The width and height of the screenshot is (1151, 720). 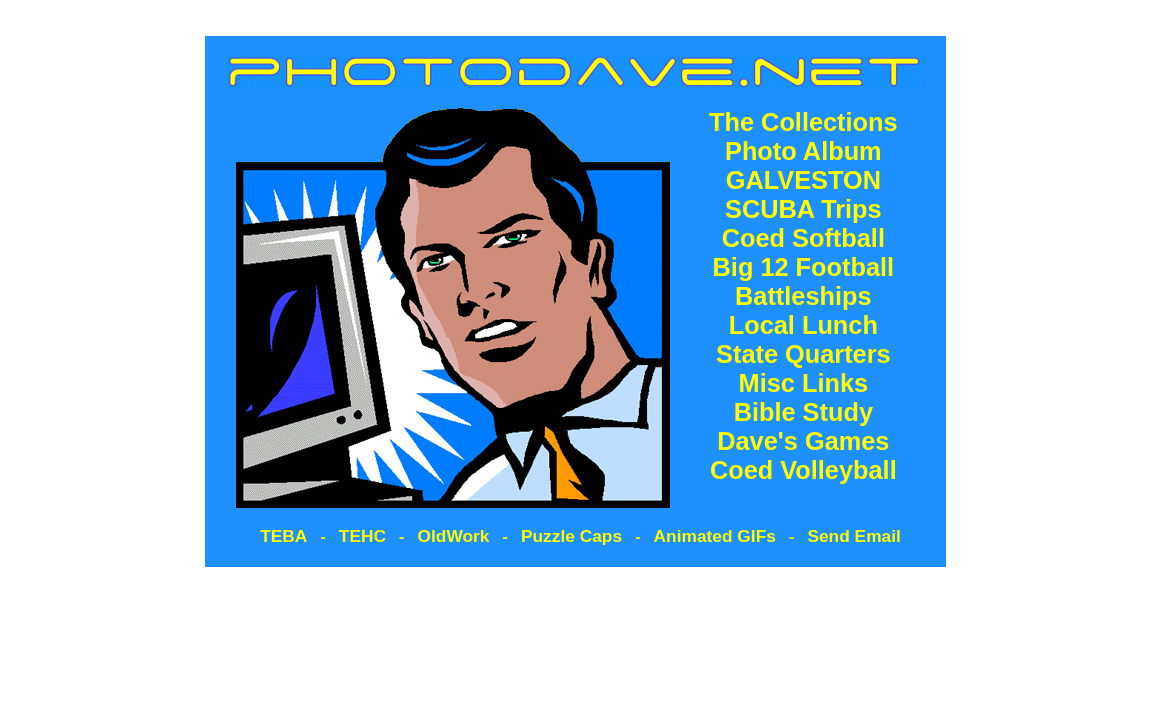 I want to click on Coed Softball, so click(x=803, y=238).